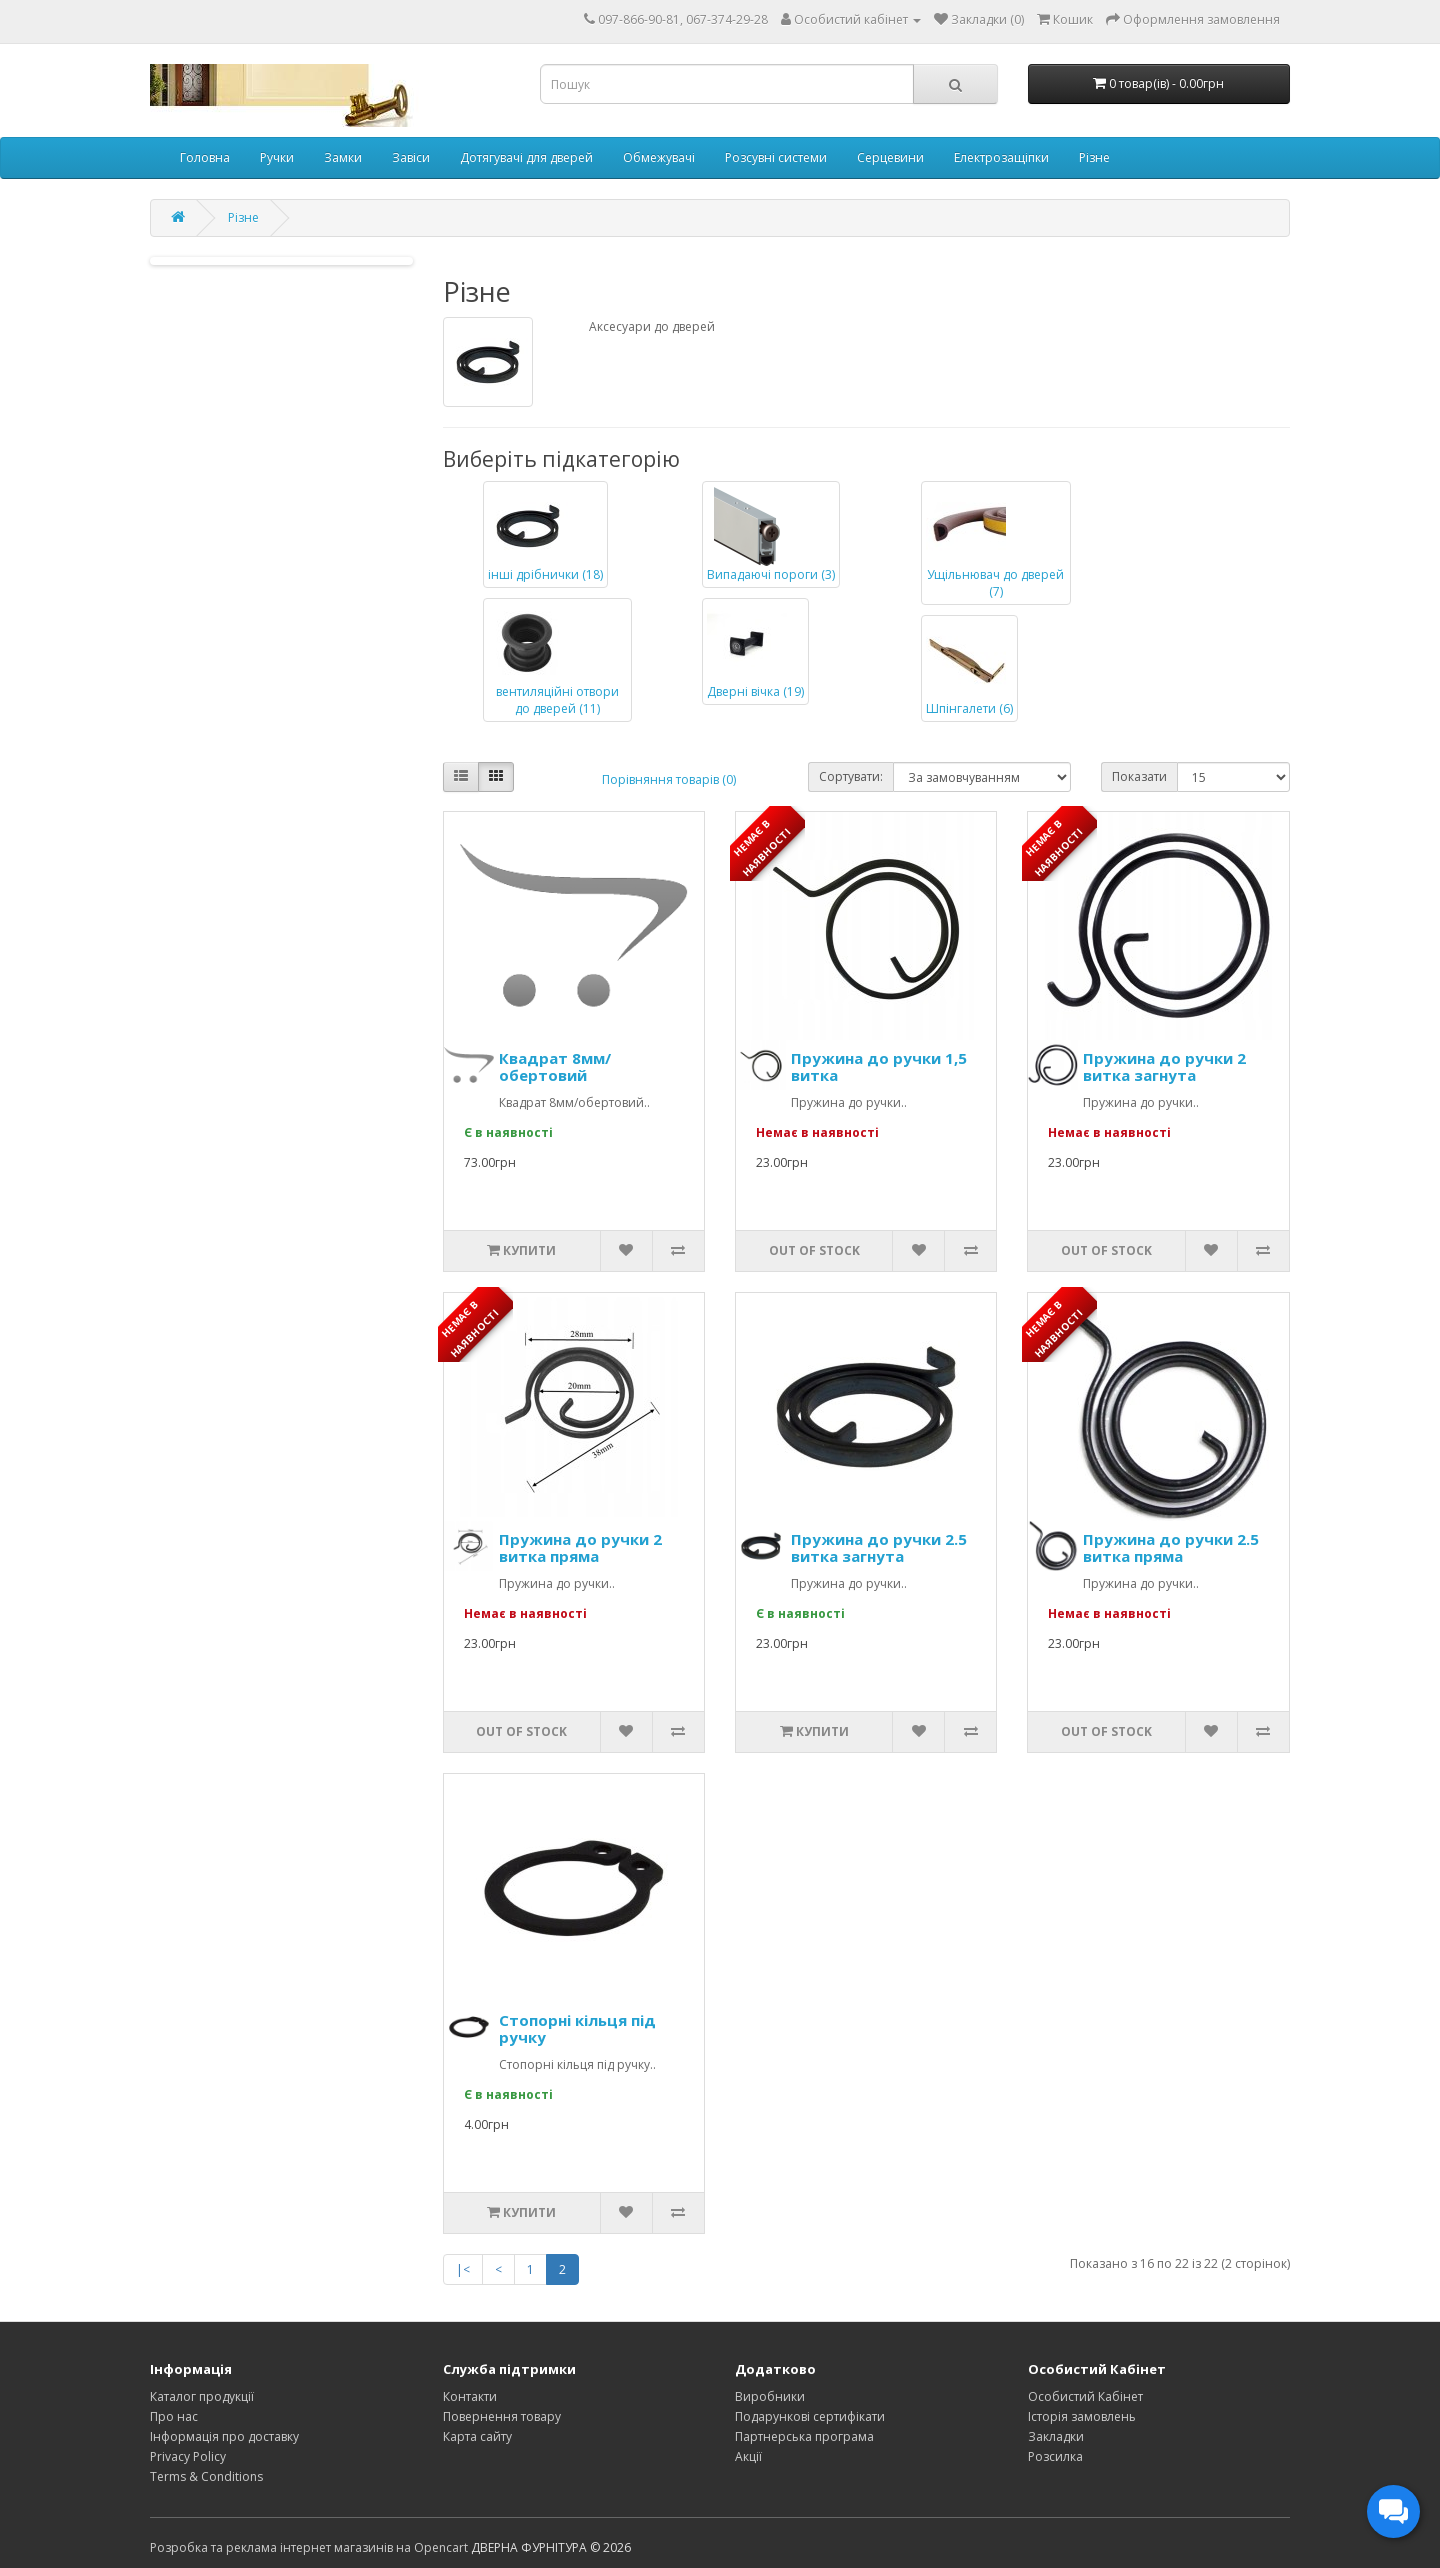 The height and width of the screenshot is (2568, 1440). Describe the element at coordinates (1001, 157) in the screenshot. I see `Електрозащіпки` at that location.